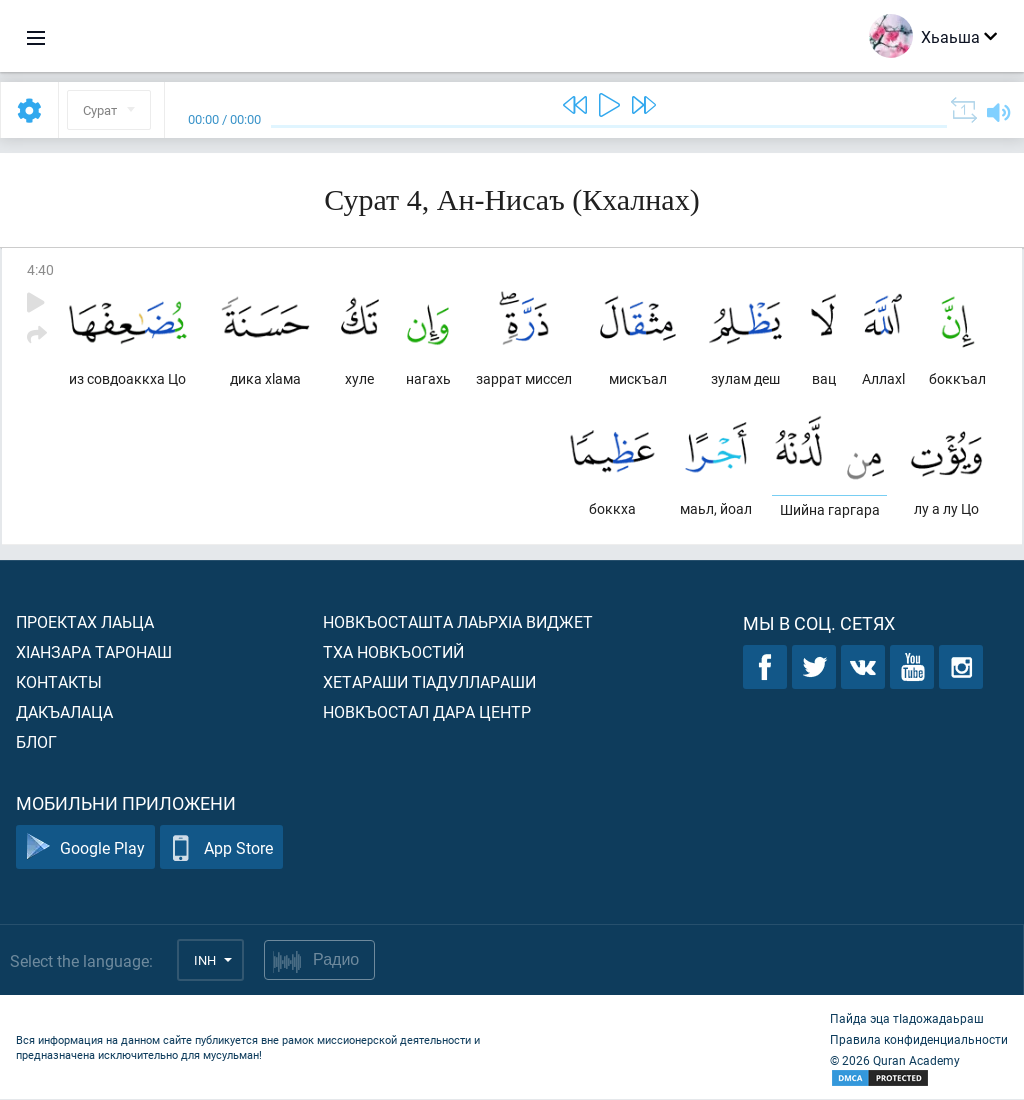 The width and height of the screenshot is (1024, 1100). What do you see at coordinates (458, 622) in the screenshot?
I see `Новкъосташта лаьрхIа виджет` at bounding box center [458, 622].